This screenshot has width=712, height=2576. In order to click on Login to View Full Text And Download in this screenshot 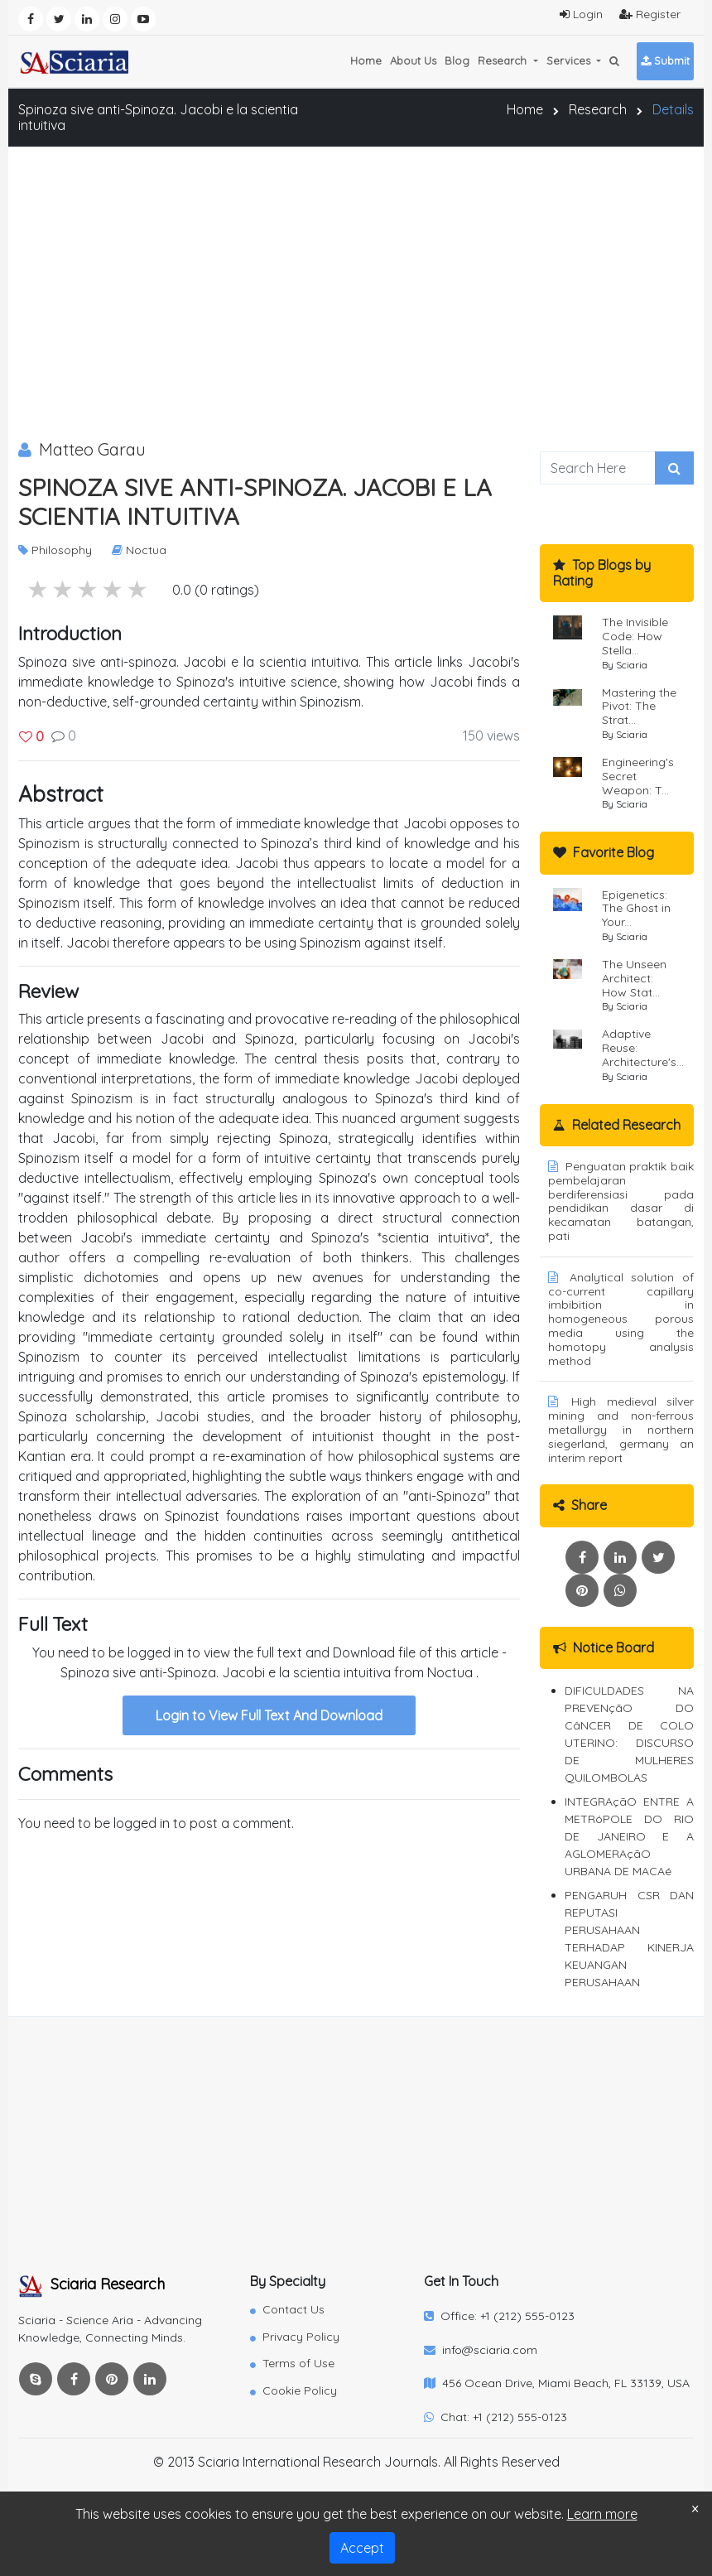, I will do `click(269, 1715)`.